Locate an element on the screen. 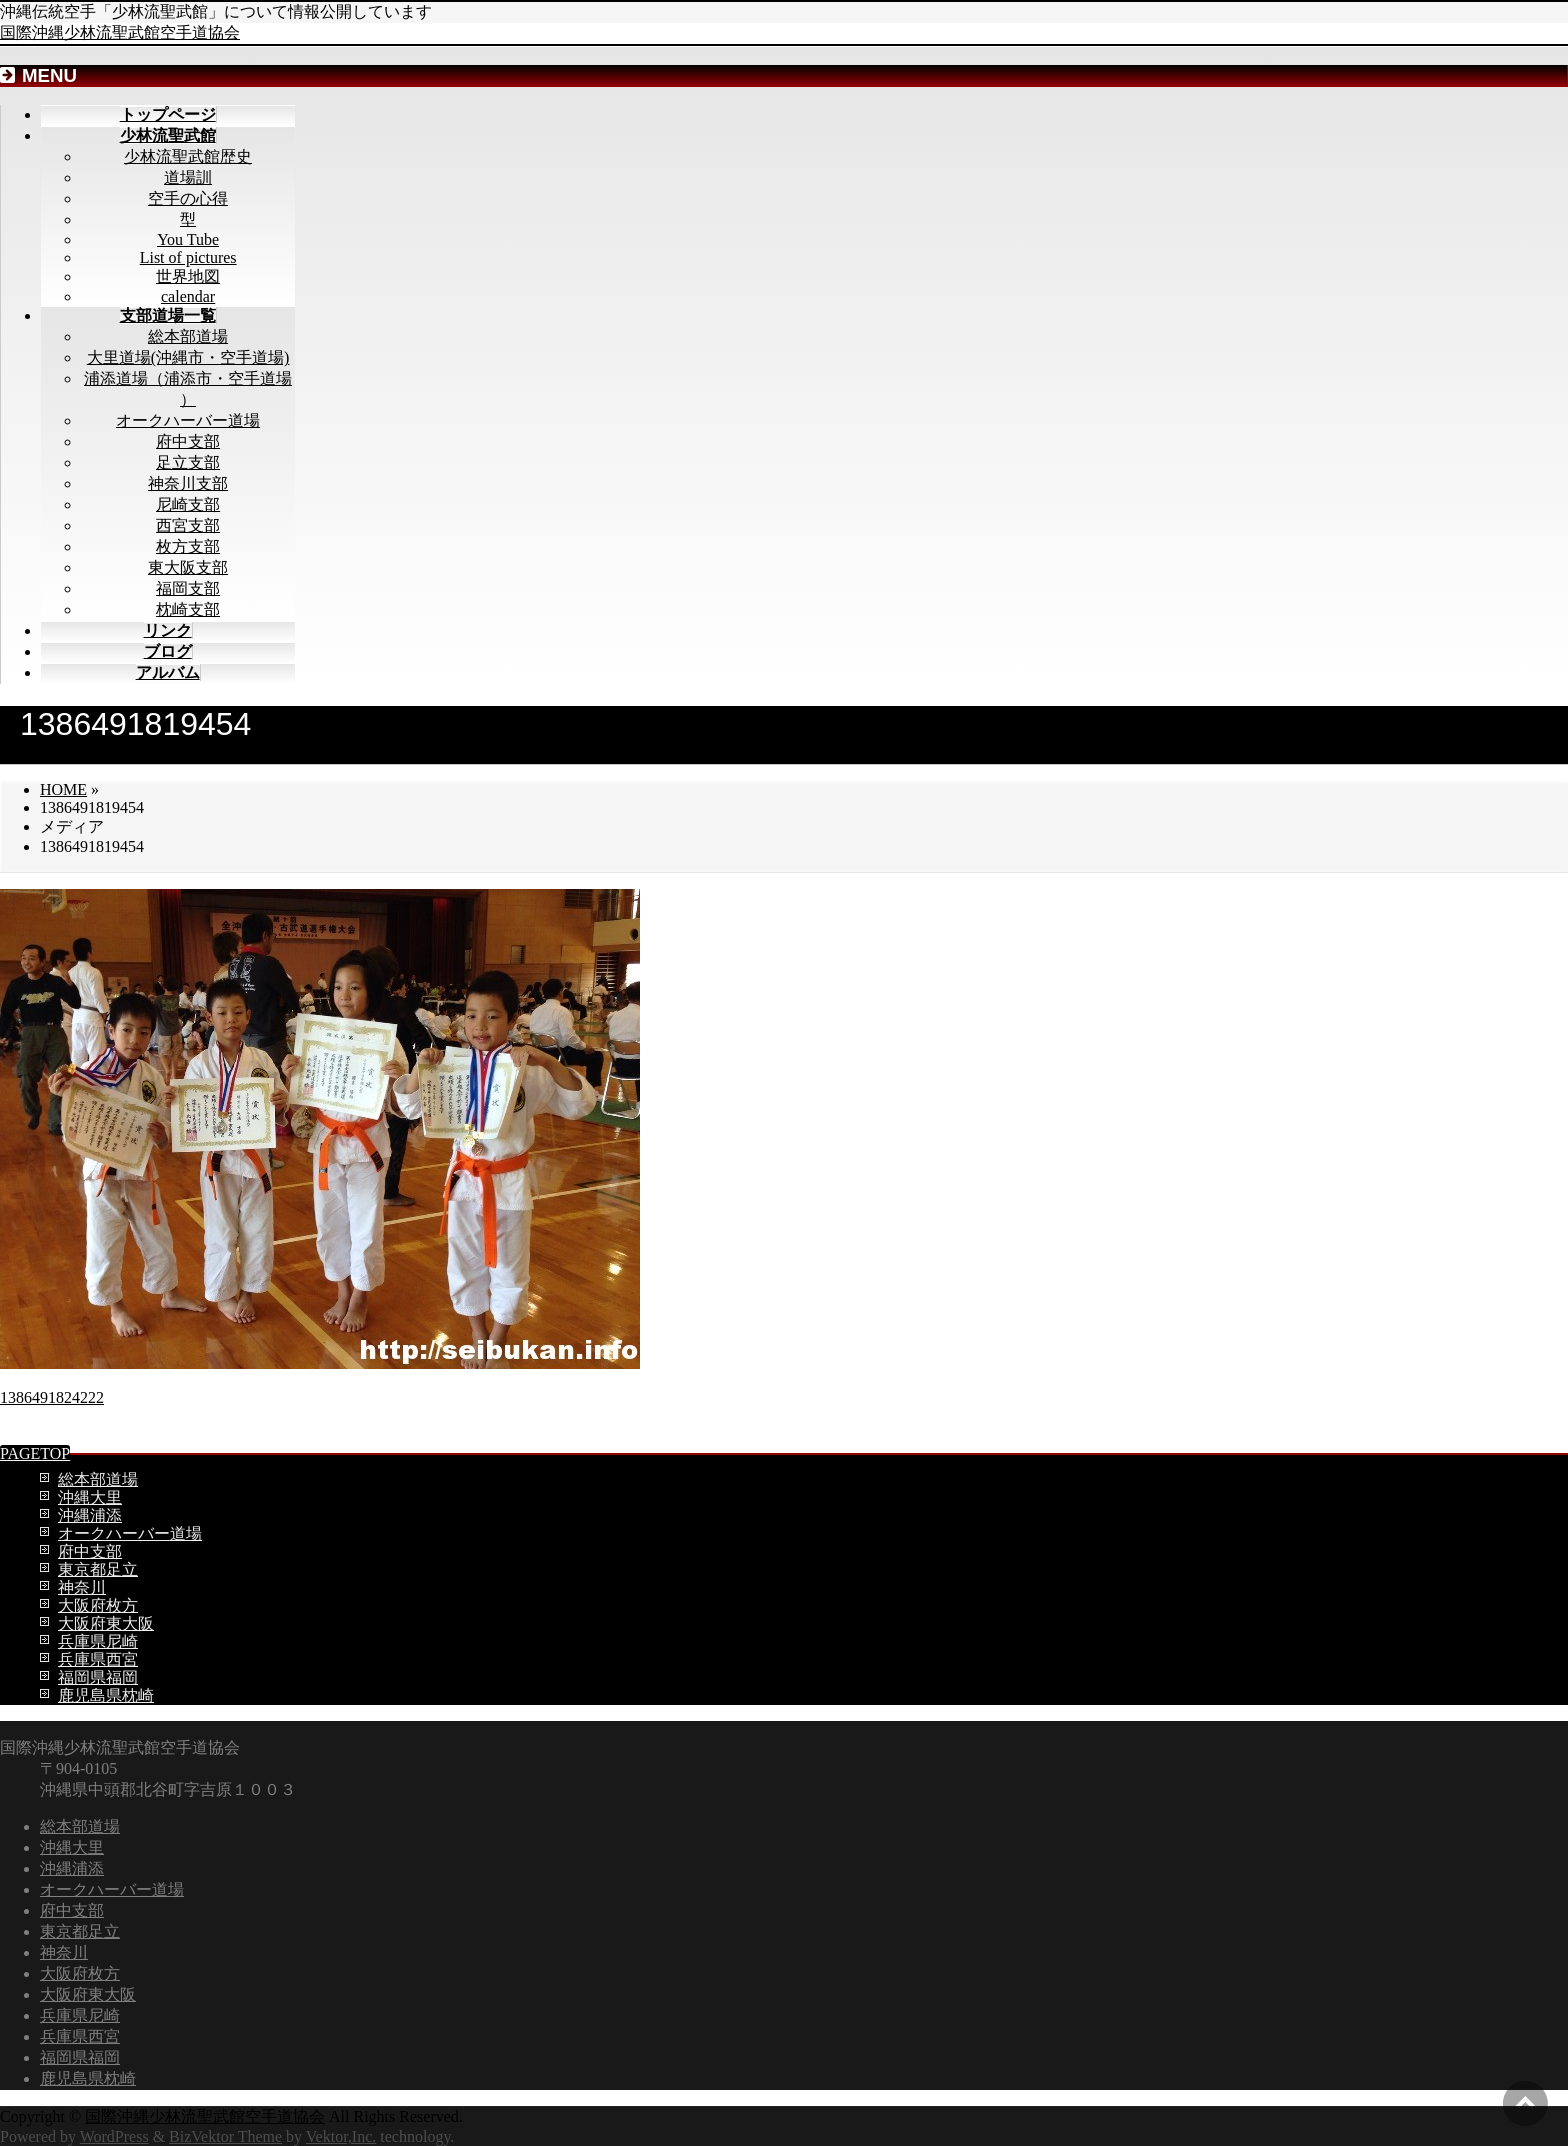 The image size is (1568, 2146). オークハーバー道場 is located at coordinates (188, 420).